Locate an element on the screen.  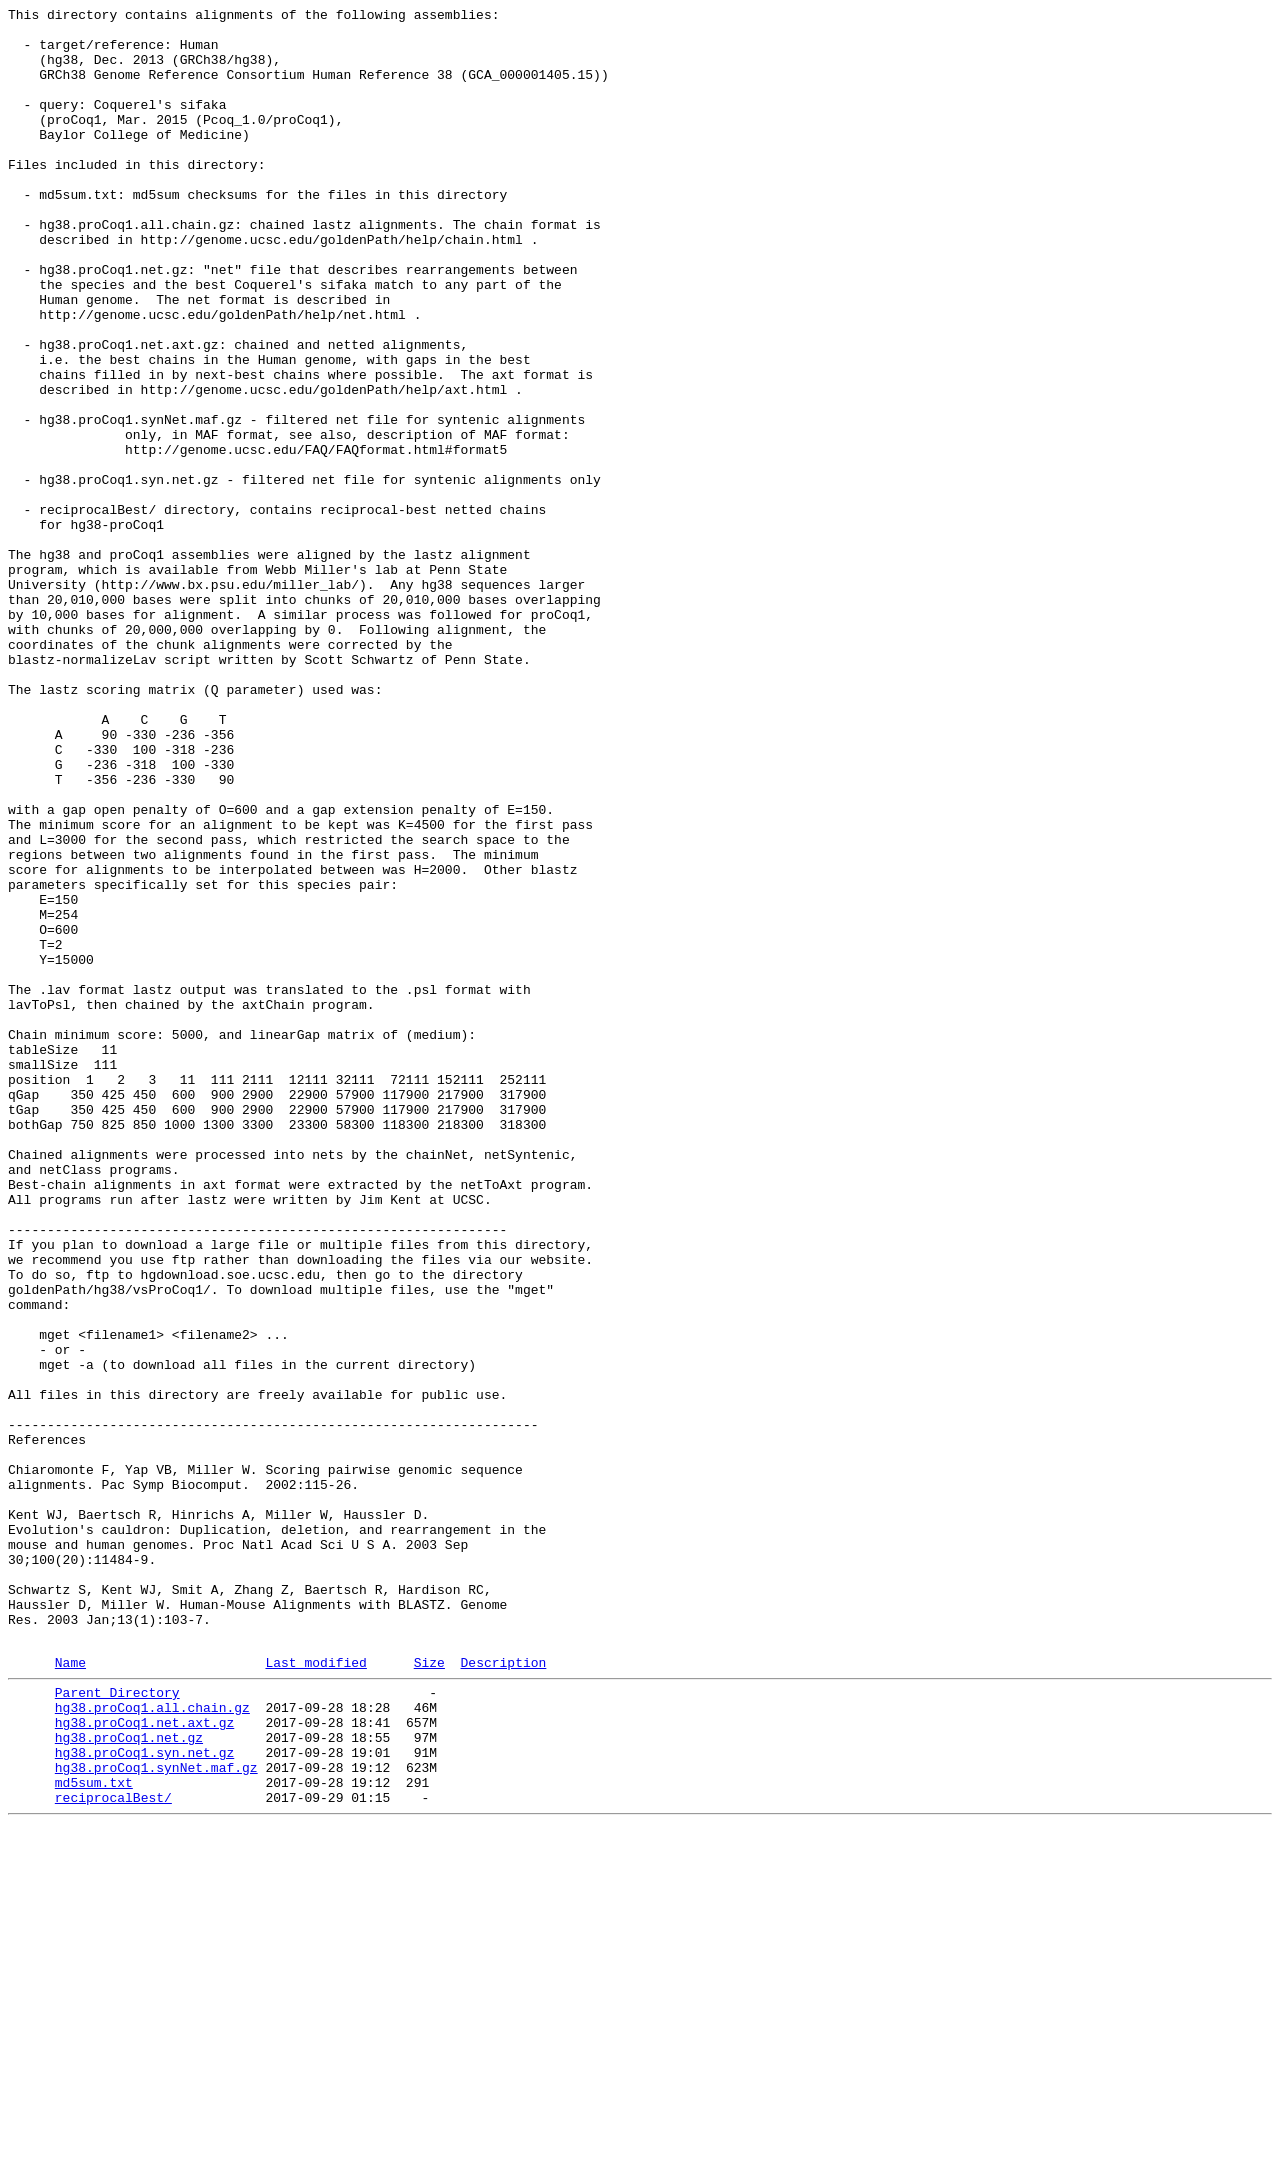
hg38.proCoq1.net.gz is located at coordinates (129, 2079).